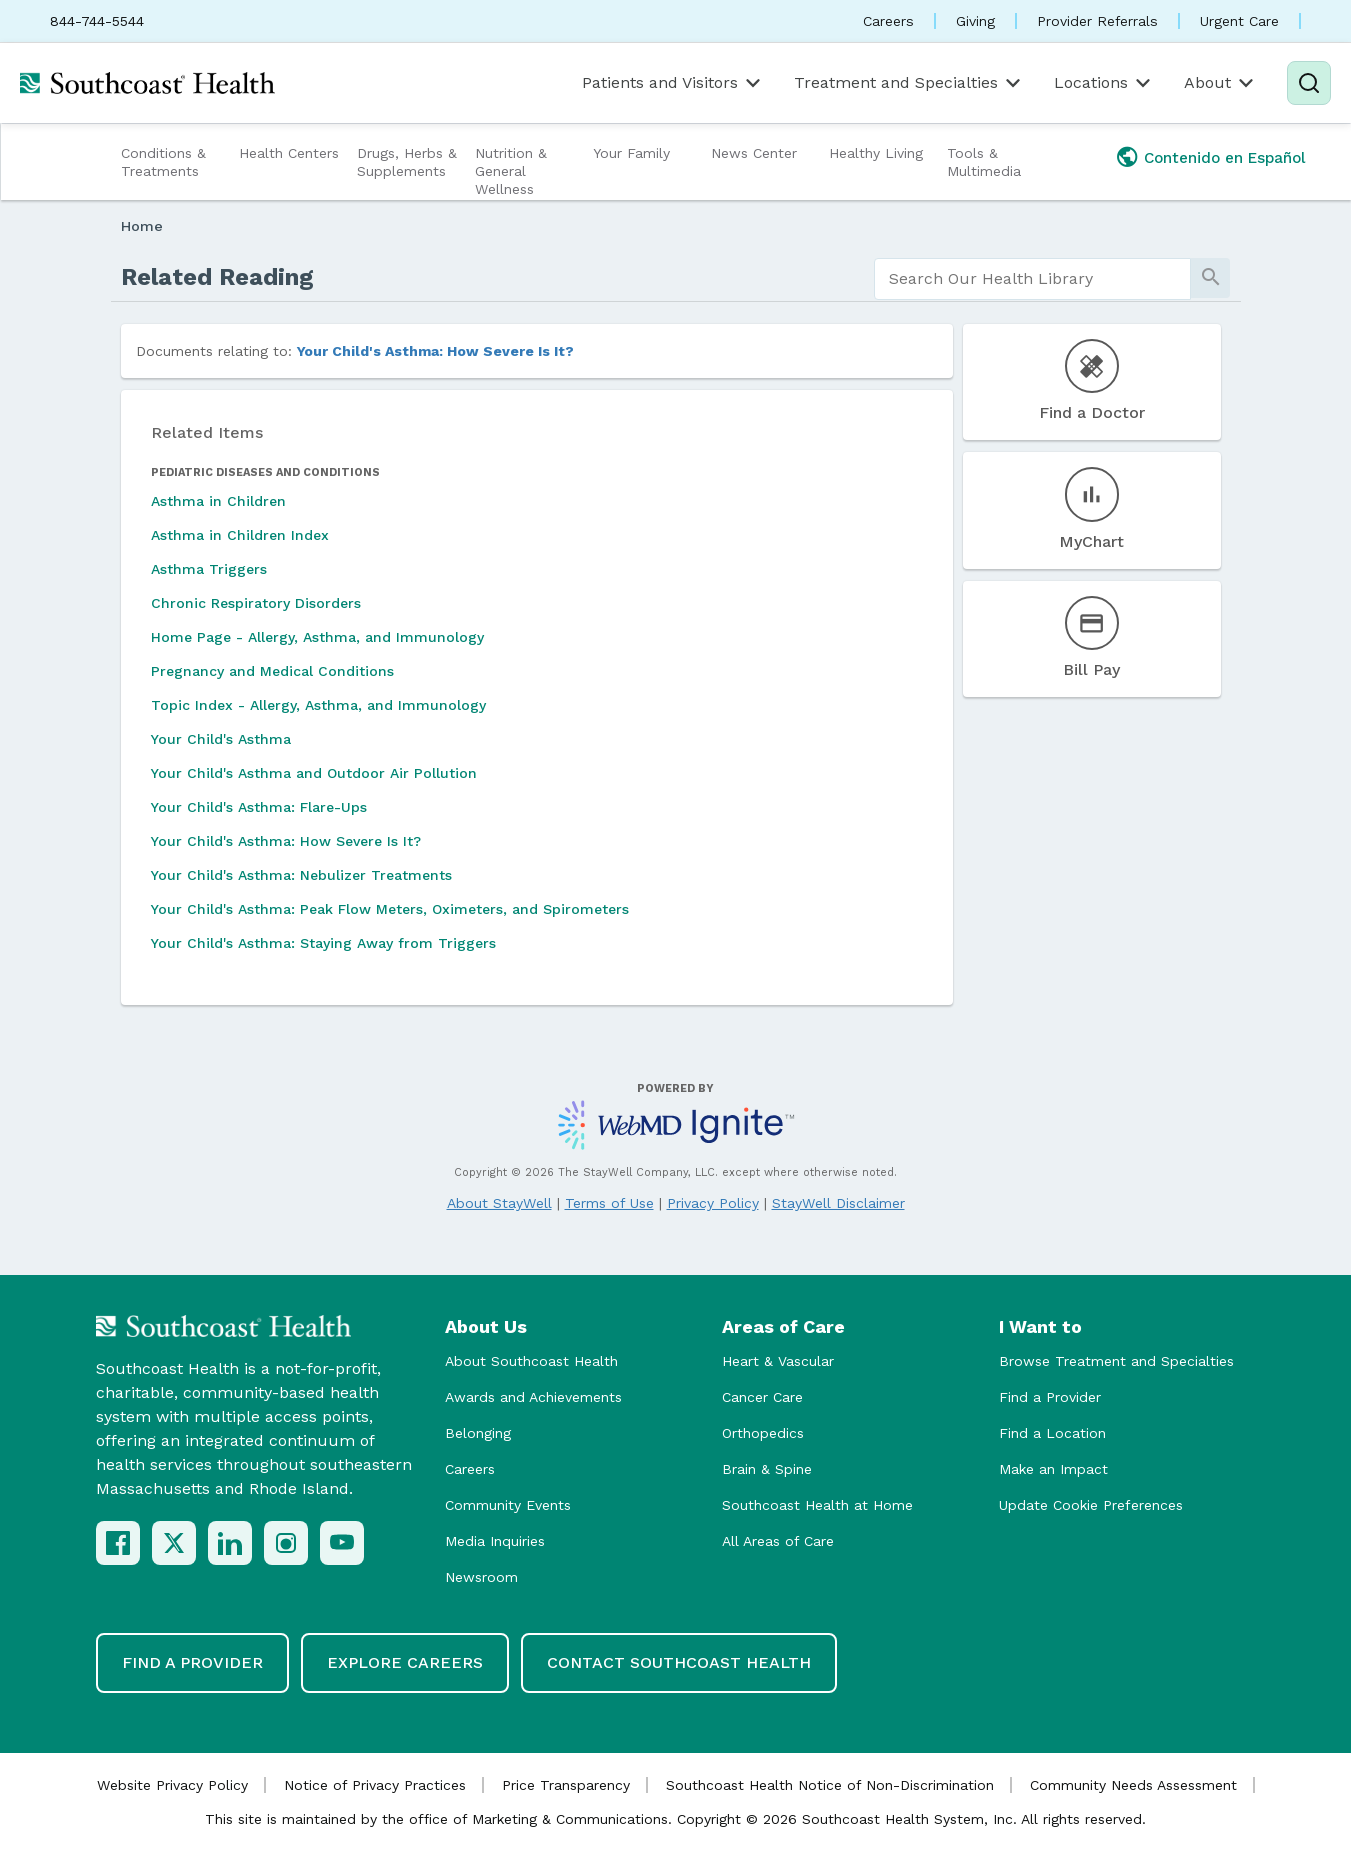 The image size is (1351, 1861). What do you see at coordinates (218, 501) in the screenshot?
I see `Asthma in Children` at bounding box center [218, 501].